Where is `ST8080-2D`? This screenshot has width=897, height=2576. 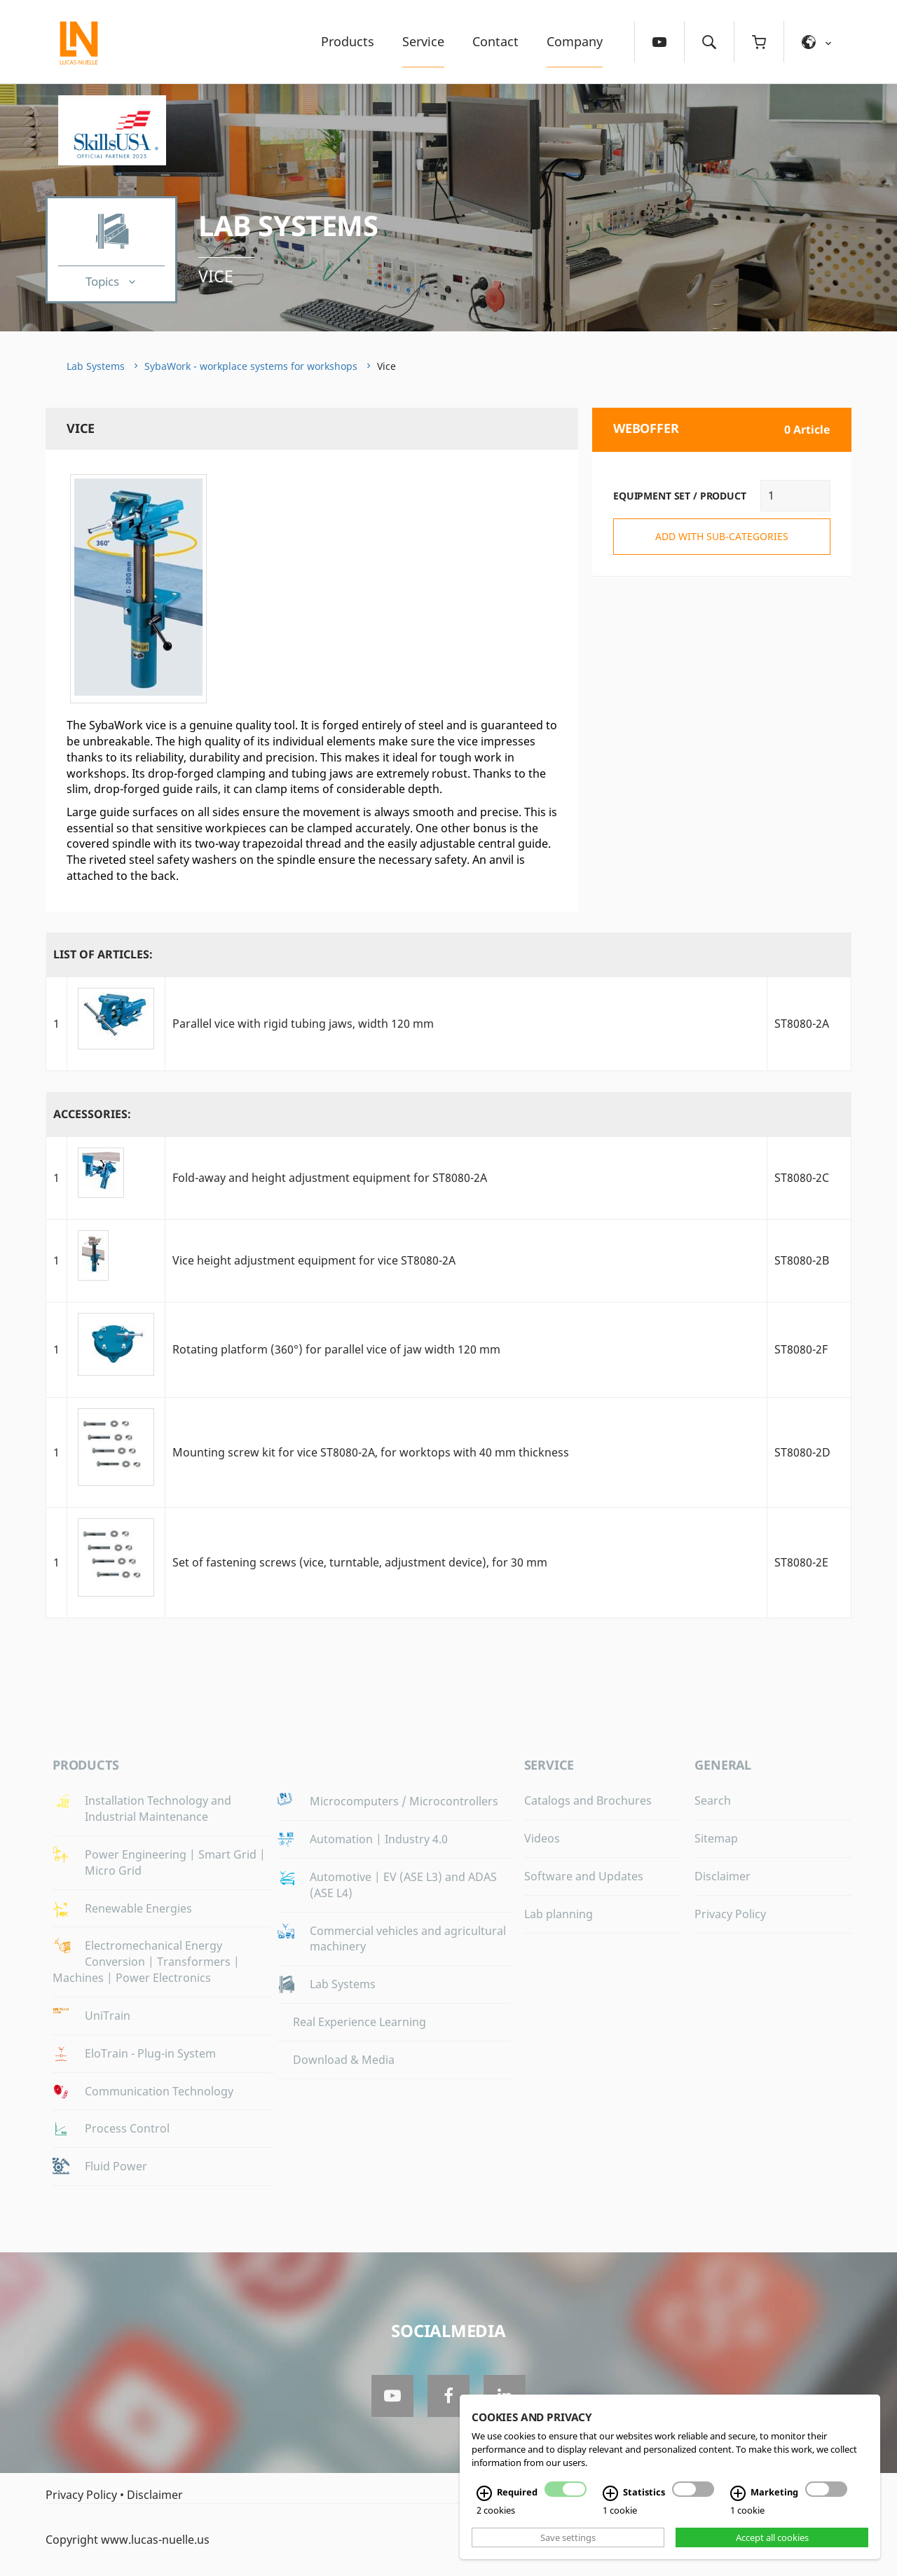 ST8080-2D is located at coordinates (802, 1452).